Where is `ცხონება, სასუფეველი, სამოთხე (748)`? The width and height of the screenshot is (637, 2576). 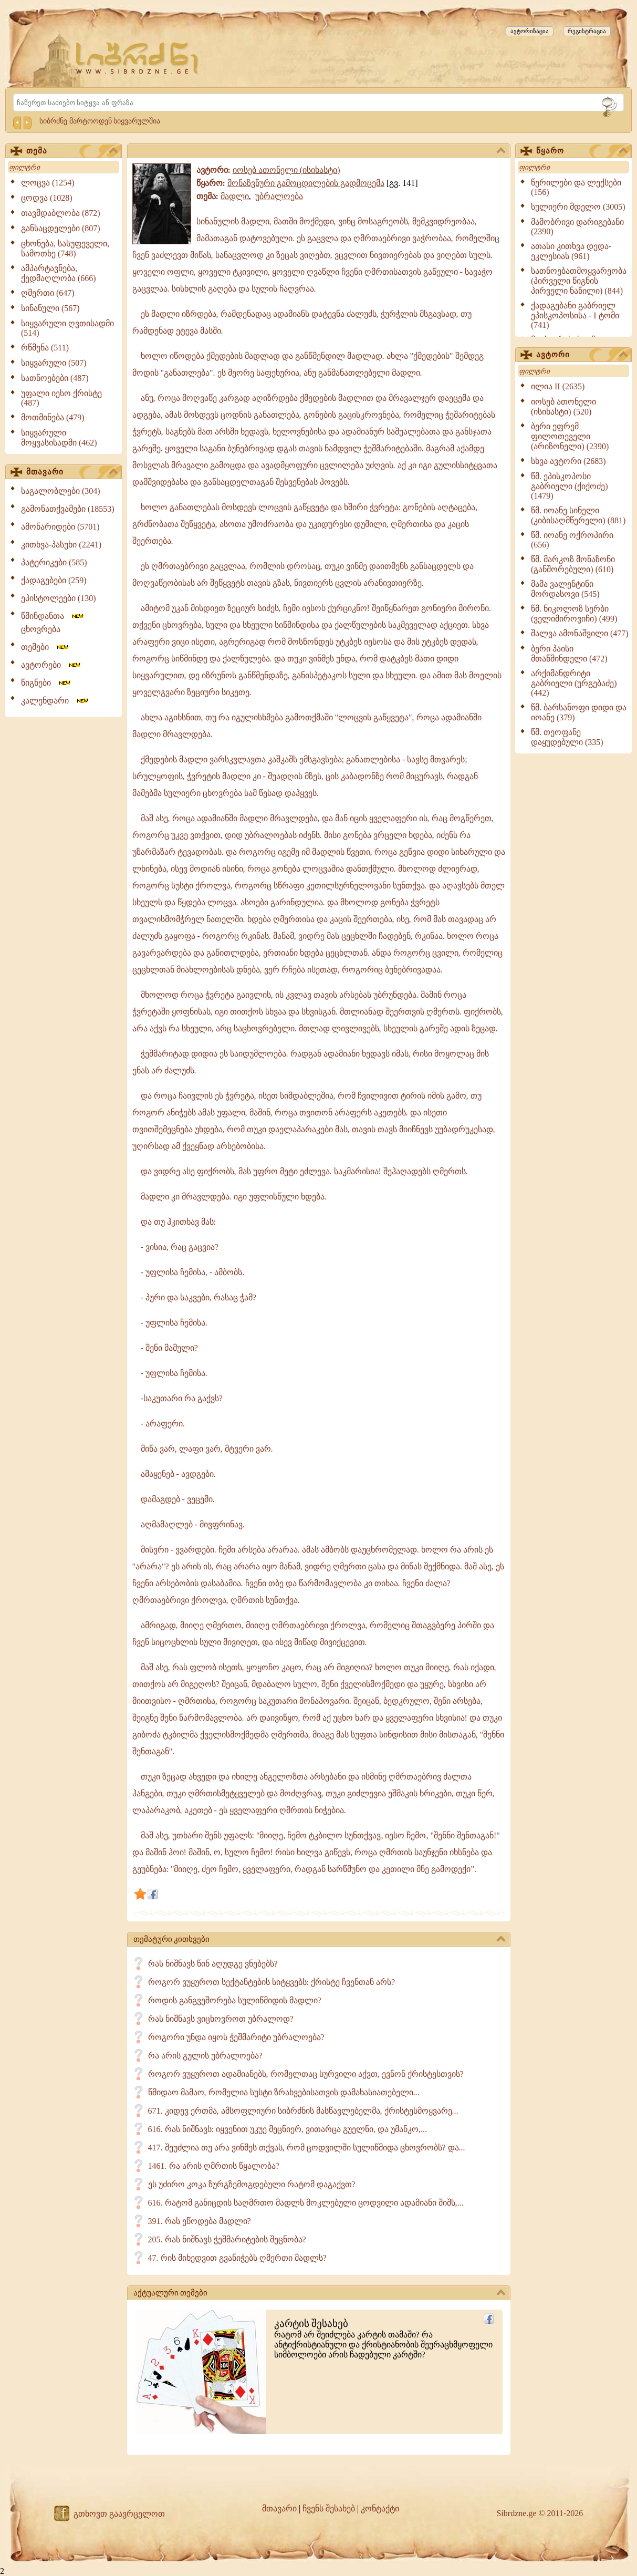 ცხონება, სასუფეველი, სამოთხე (748) is located at coordinates (65, 248).